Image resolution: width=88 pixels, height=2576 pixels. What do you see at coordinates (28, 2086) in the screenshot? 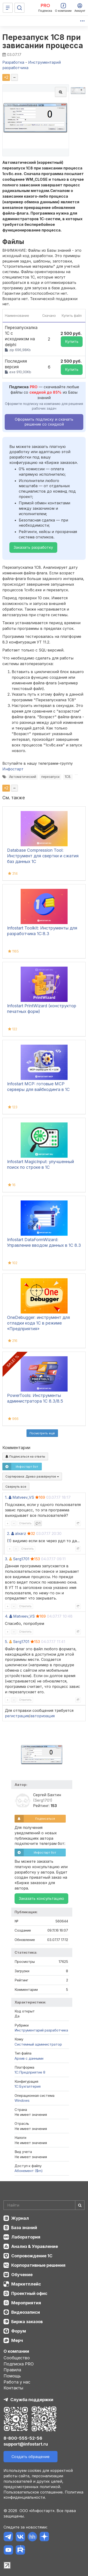
I see `1C:Бухгалтерия` at bounding box center [28, 2086].